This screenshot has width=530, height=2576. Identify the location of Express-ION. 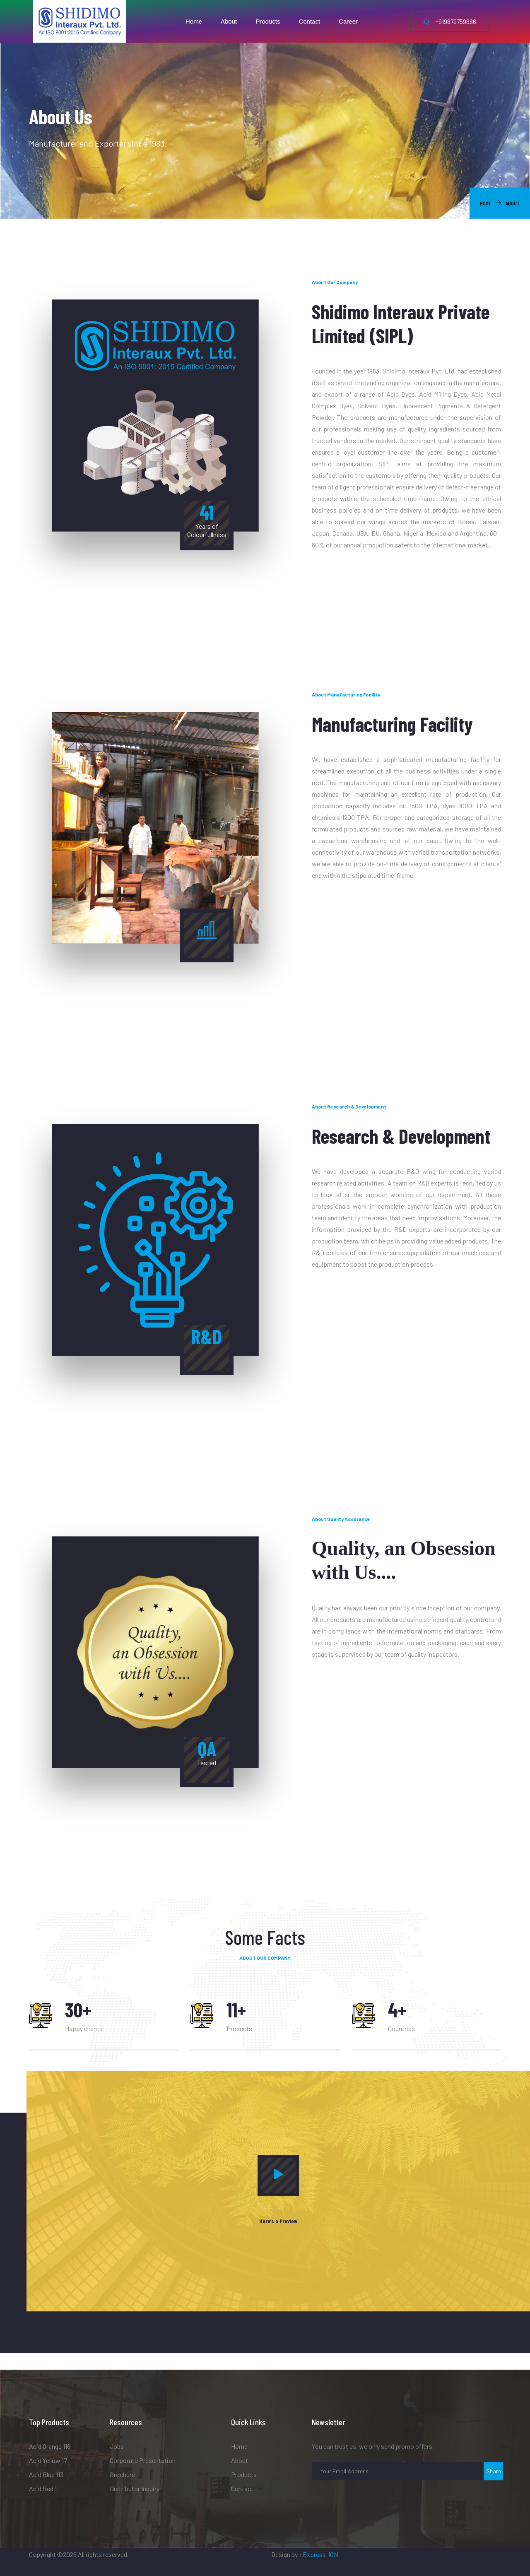
(320, 2554).